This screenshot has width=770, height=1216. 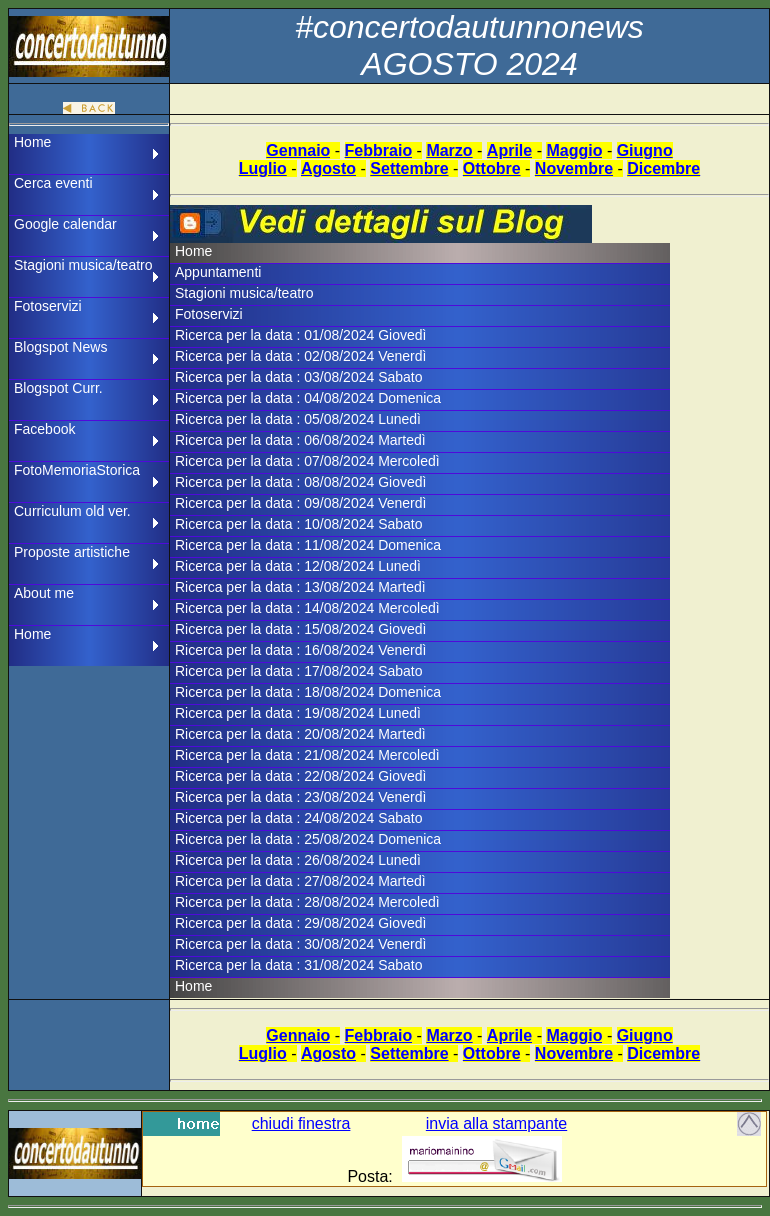 I want to click on Ricerca per la data : 12/08/2024 Lunedì, so click(x=298, y=566).